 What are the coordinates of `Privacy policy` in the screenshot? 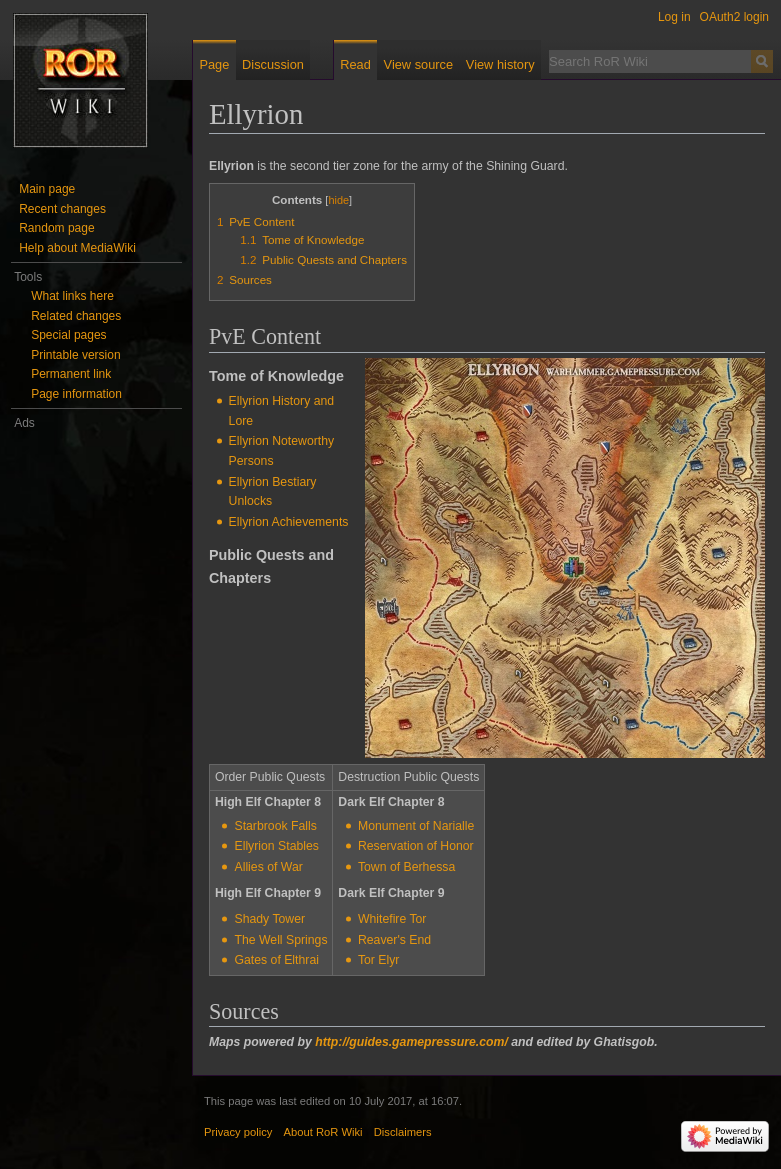 It's located at (238, 1132).